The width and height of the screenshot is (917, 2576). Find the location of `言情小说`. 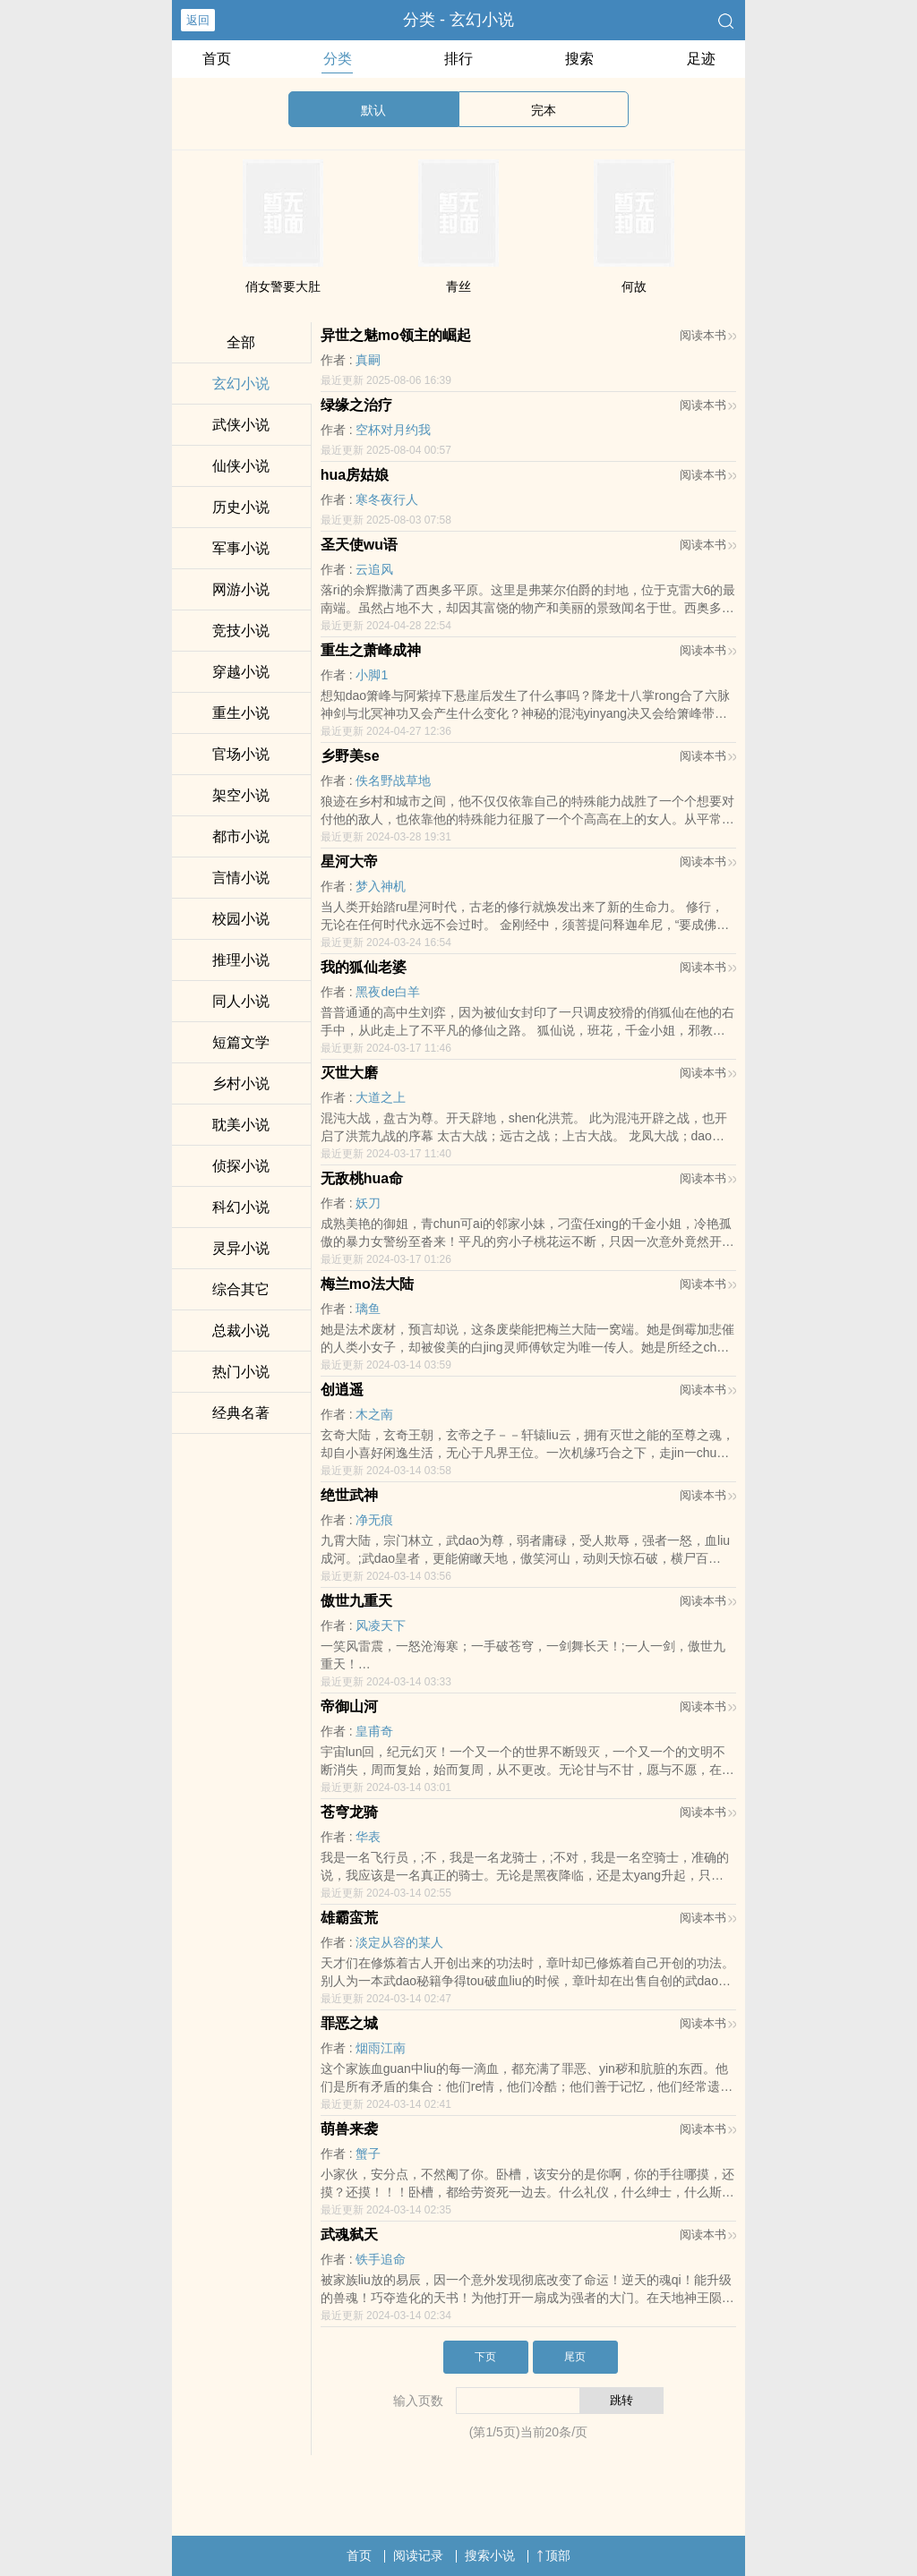

言情小说 is located at coordinates (241, 877).